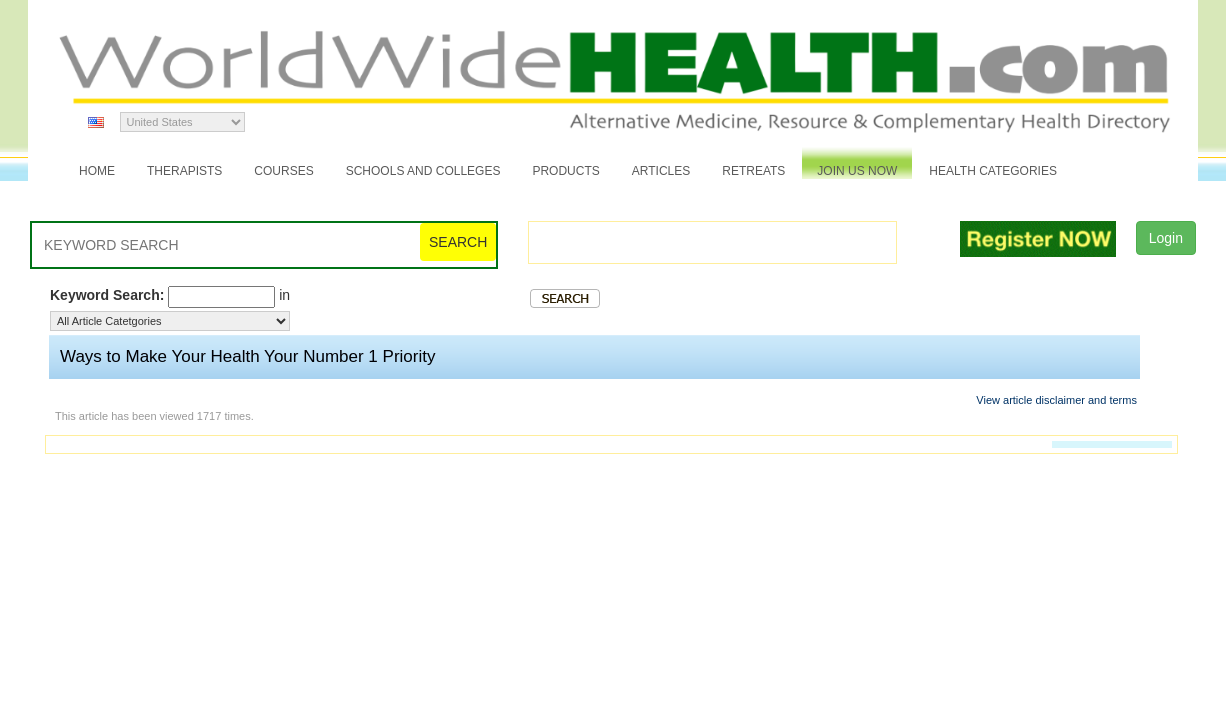  What do you see at coordinates (184, 171) in the screenshot?
I see `Therapists` at bounding box center [184, 171].